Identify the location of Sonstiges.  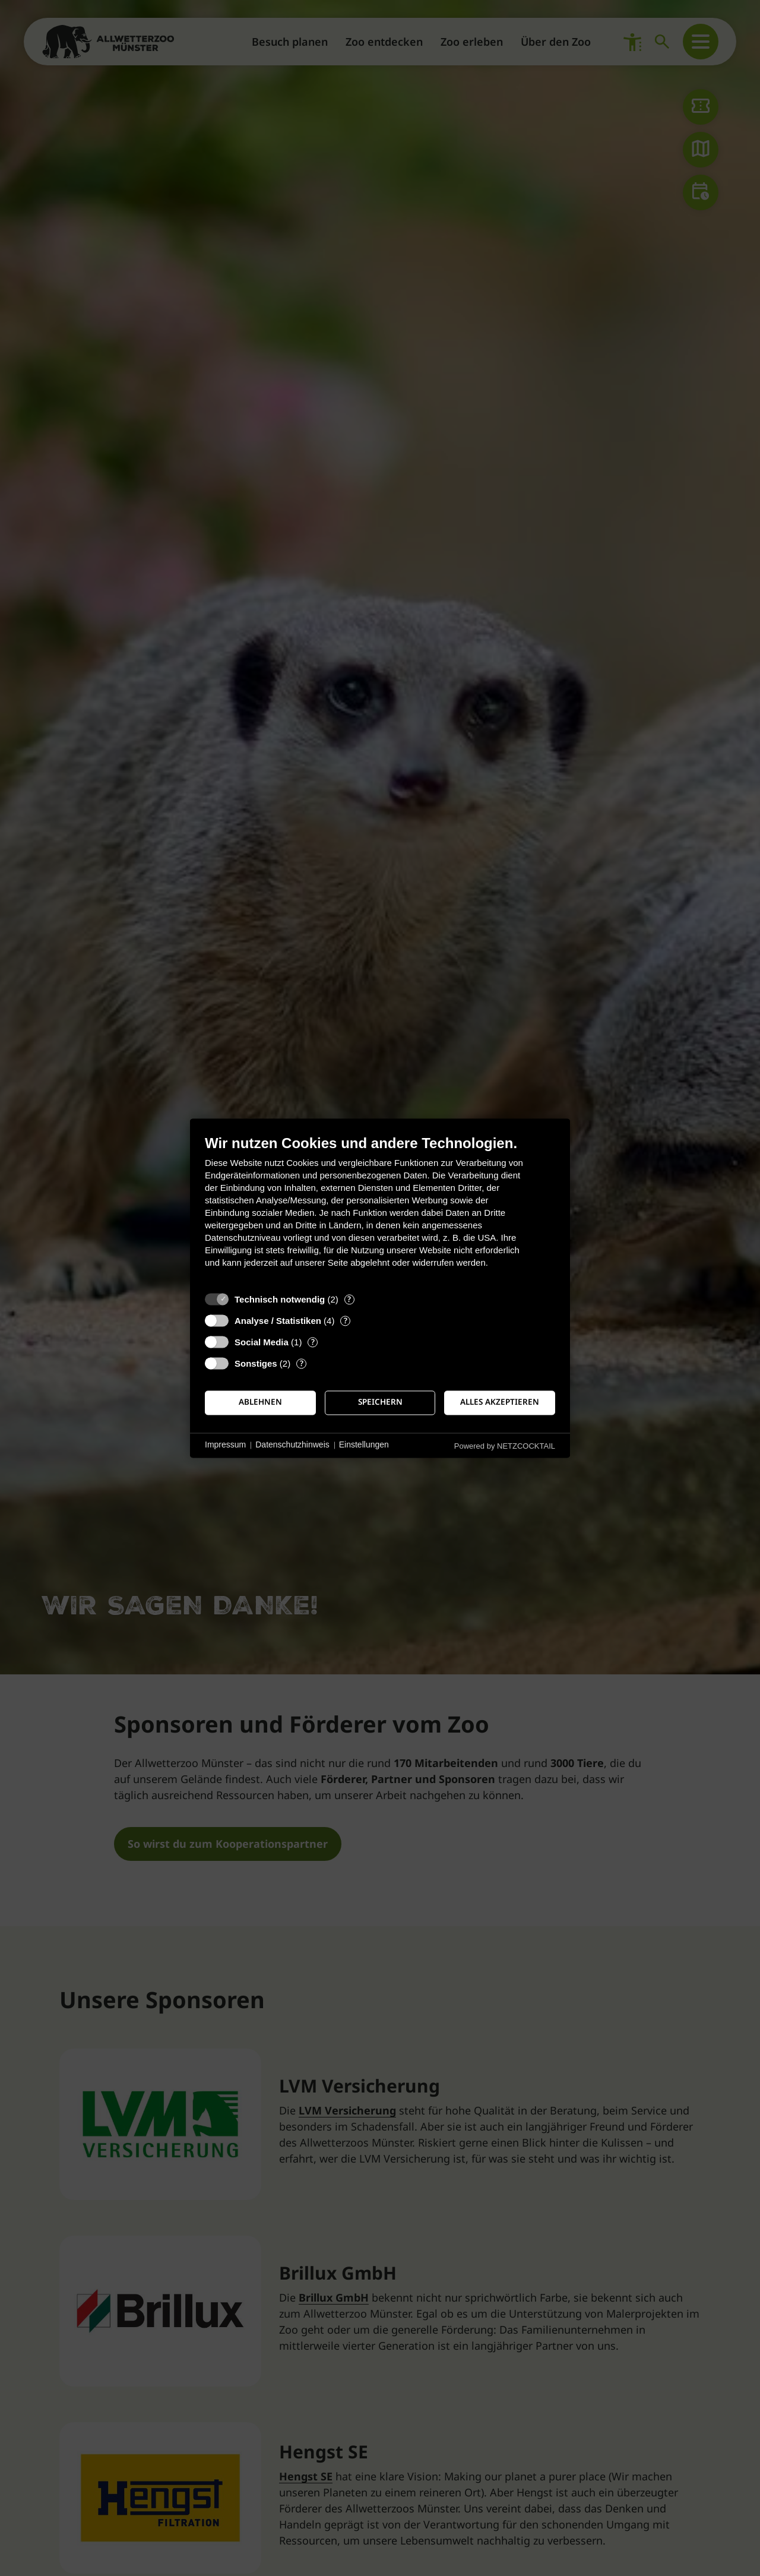
(256, 1363).